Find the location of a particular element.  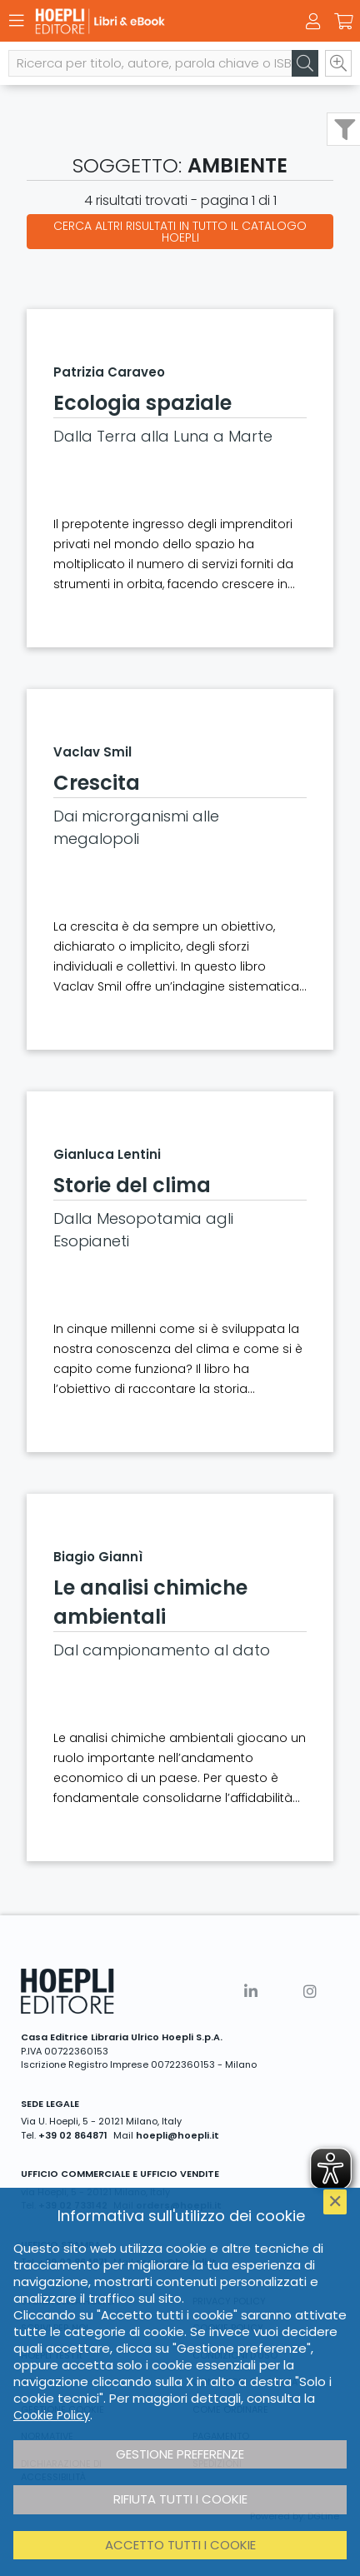

+39 02 864871 is located at coordinates (73, 2135).